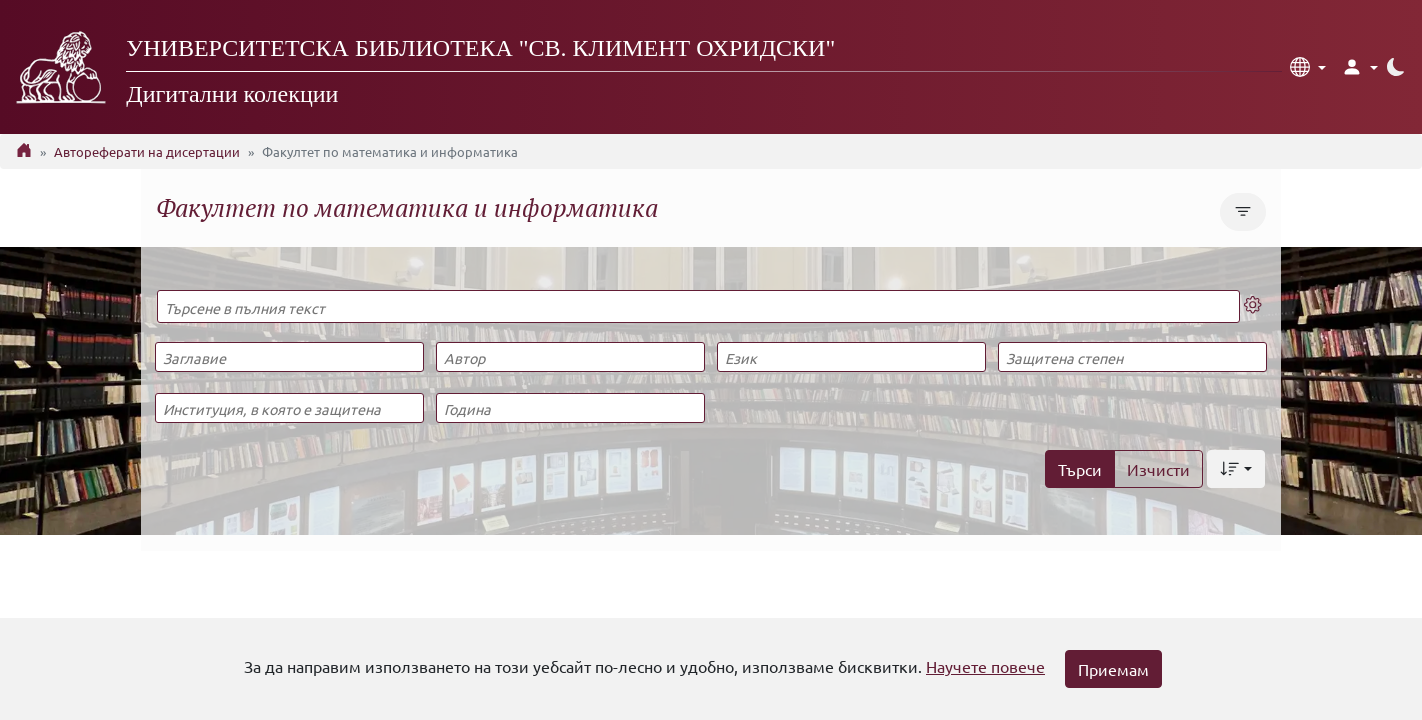 The height and width of the screenshot is (720, 1422). I want to click on Приемам, so click(1113, 669).